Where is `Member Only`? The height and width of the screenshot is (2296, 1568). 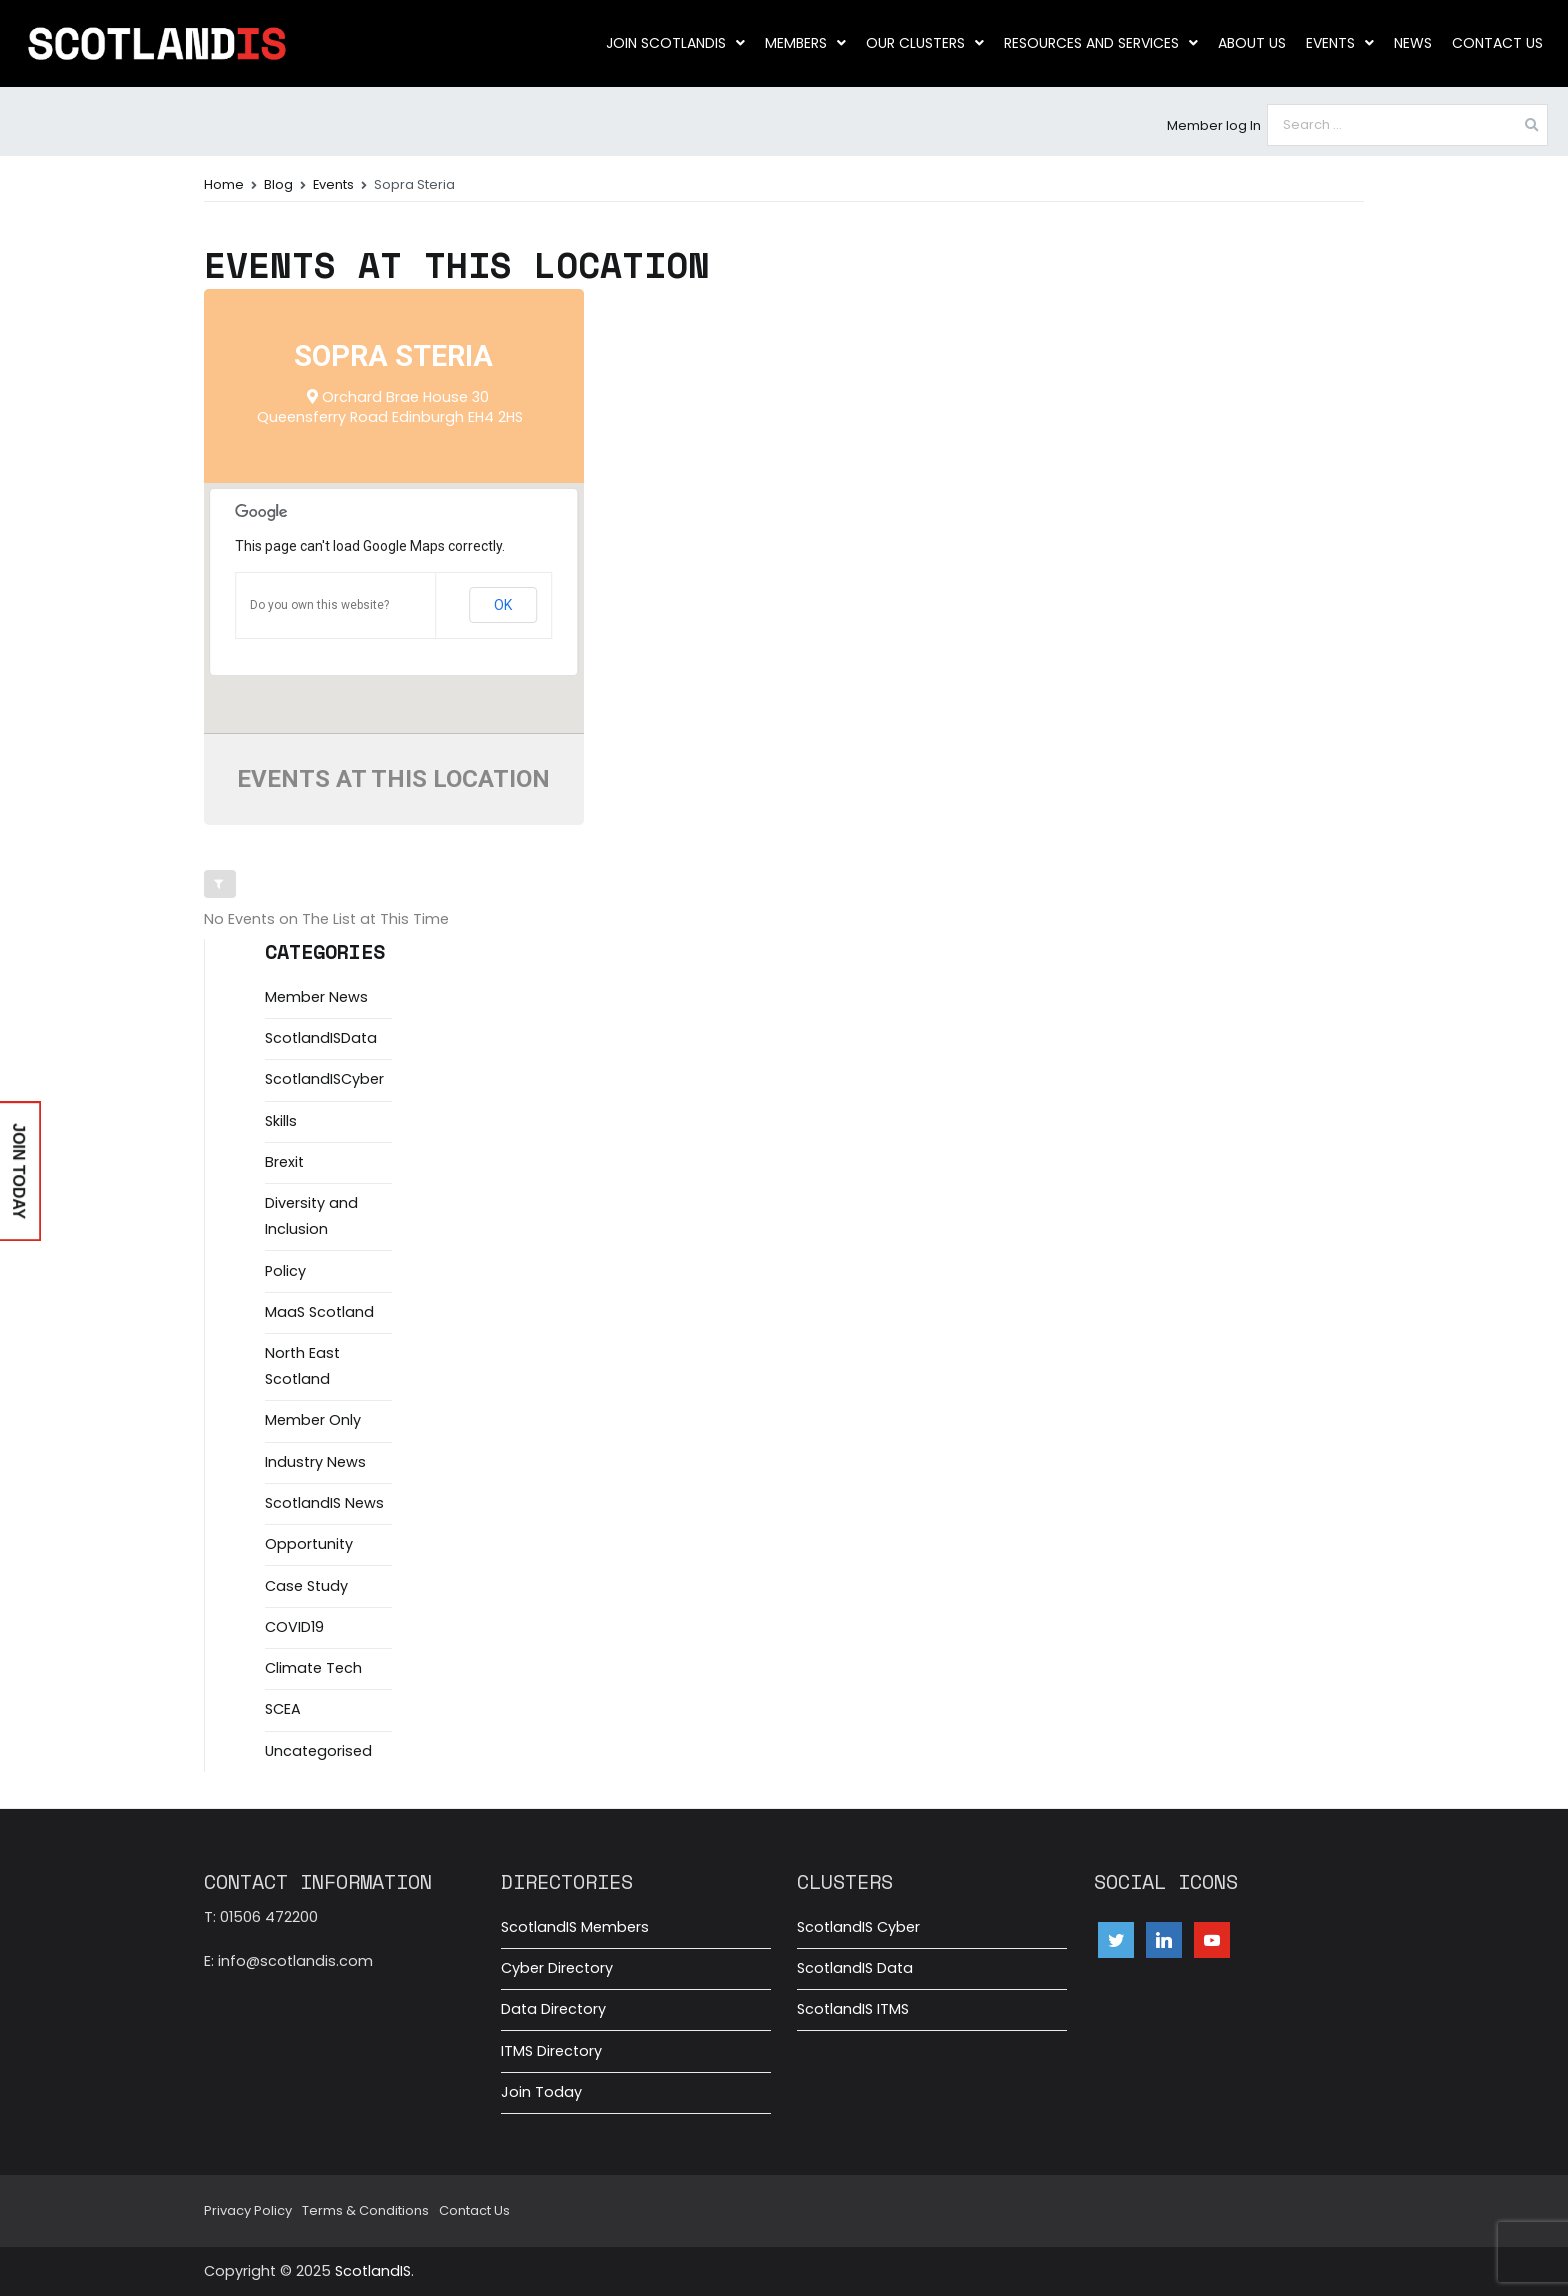
Member Only is located at coordinates (313, 1420).